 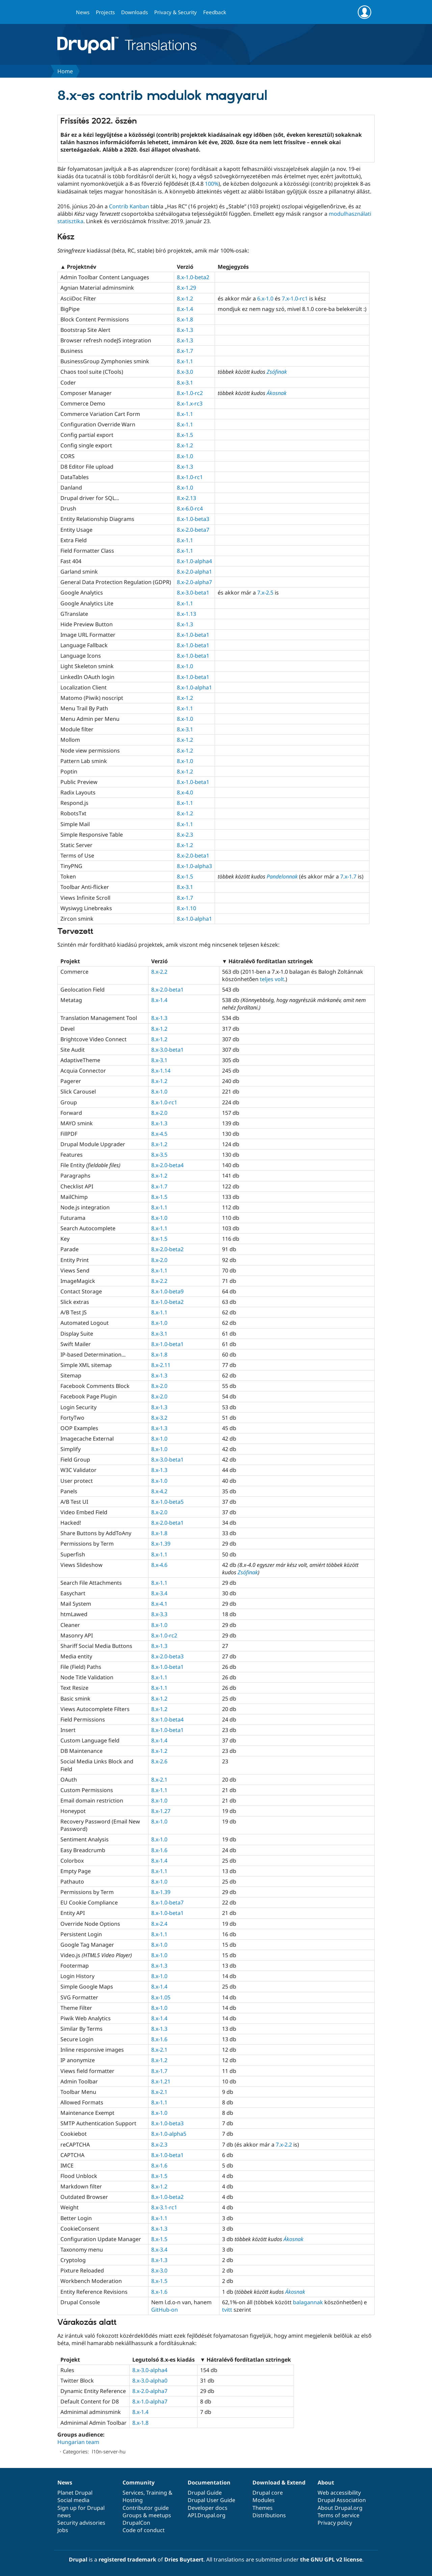 I want to click on 8.x-1.0-beta1, so click(x=193, y=634).